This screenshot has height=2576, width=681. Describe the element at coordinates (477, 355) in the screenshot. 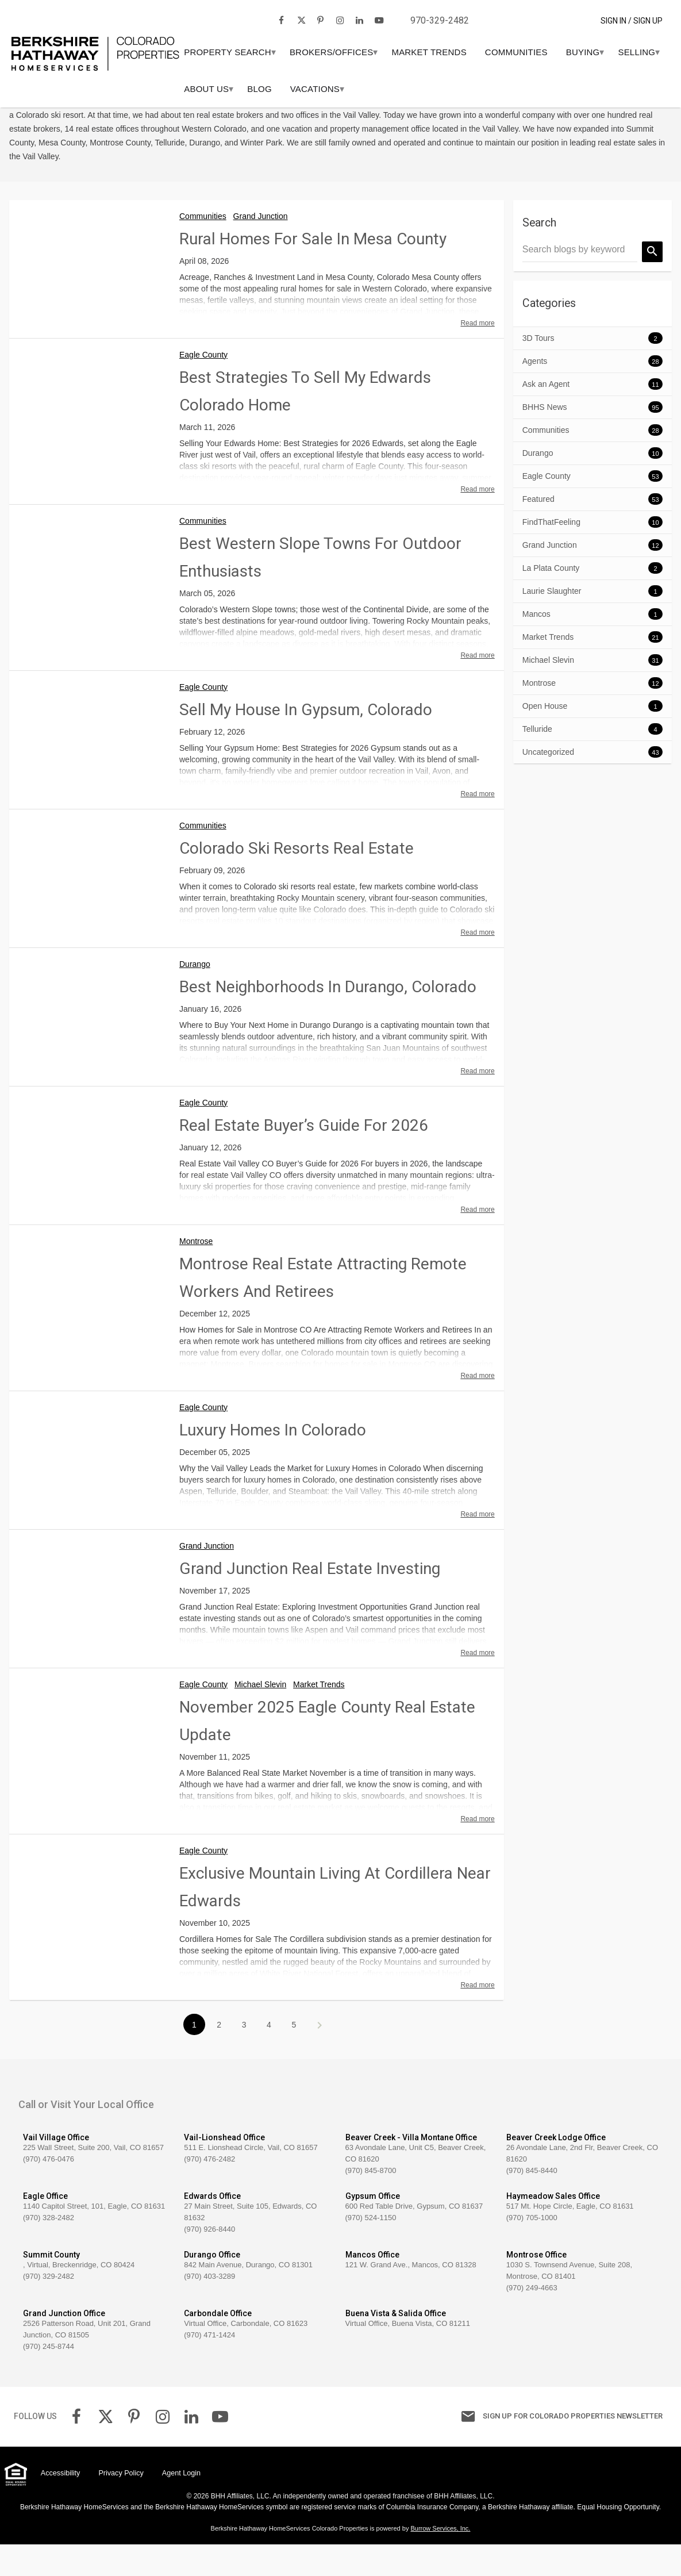

I see `Read more` at that location.